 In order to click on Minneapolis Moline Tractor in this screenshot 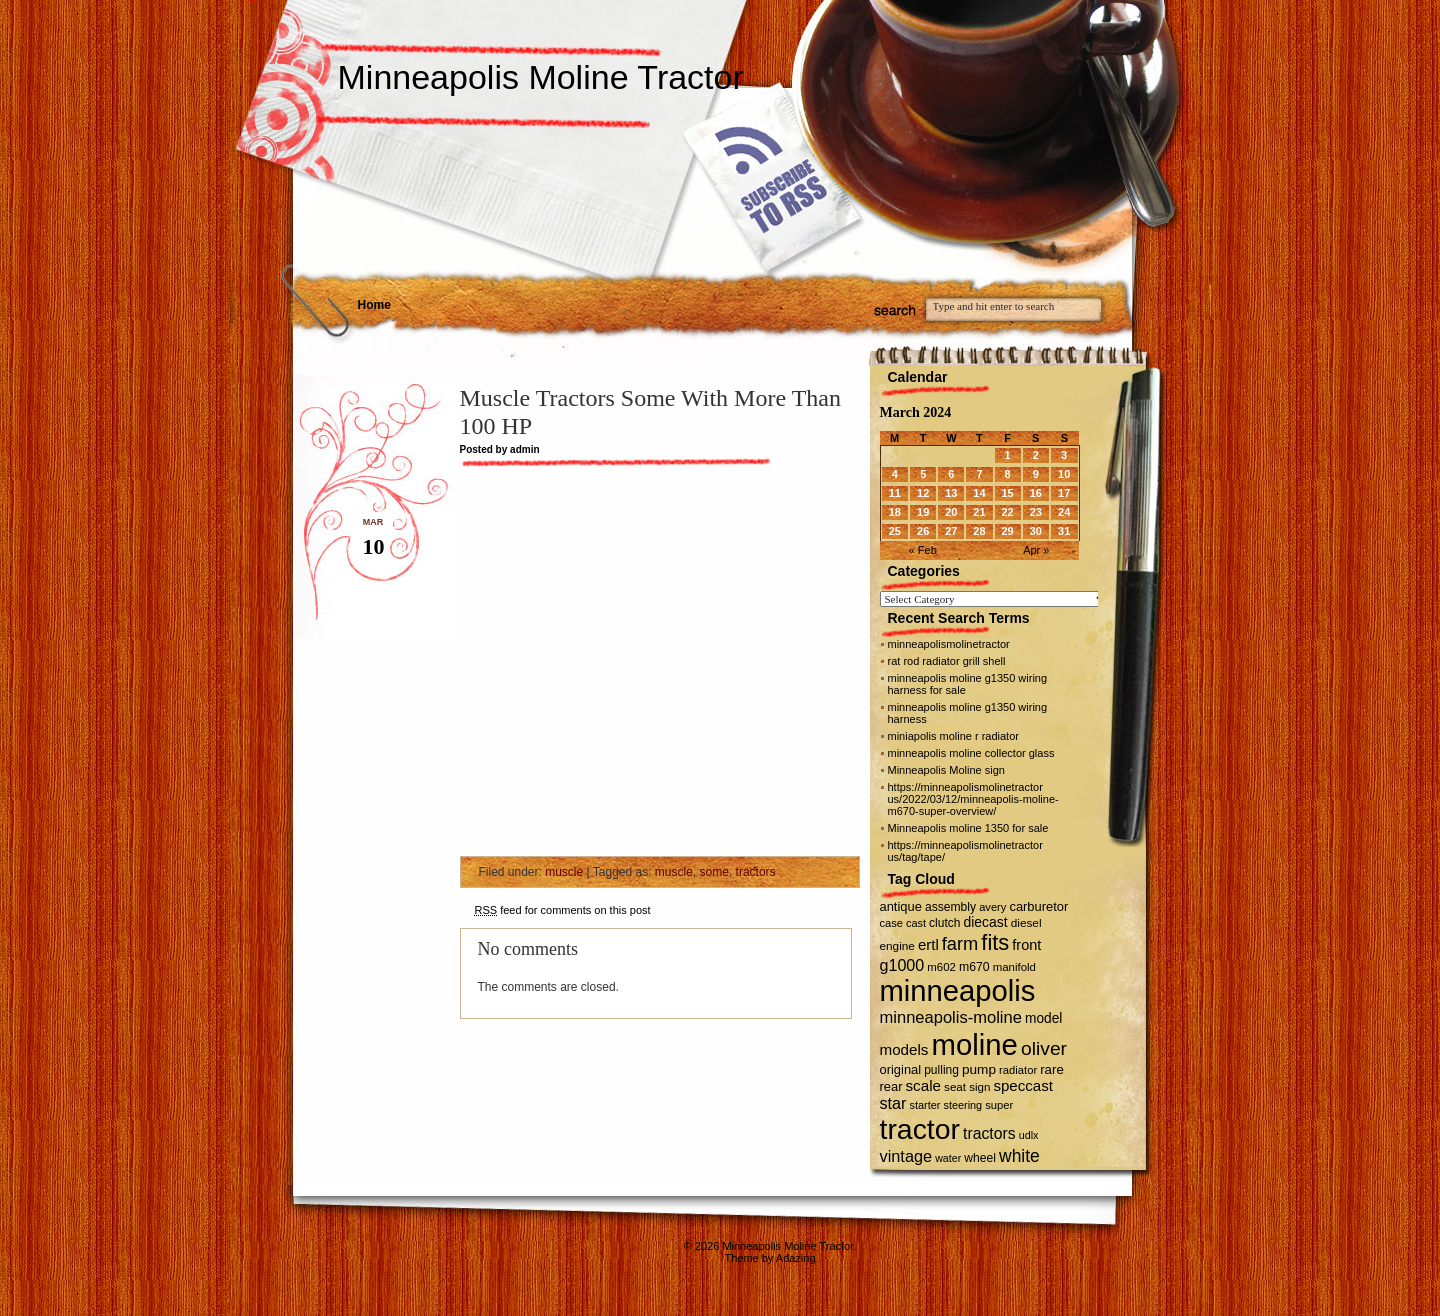, I will do `click(541, 77)`.